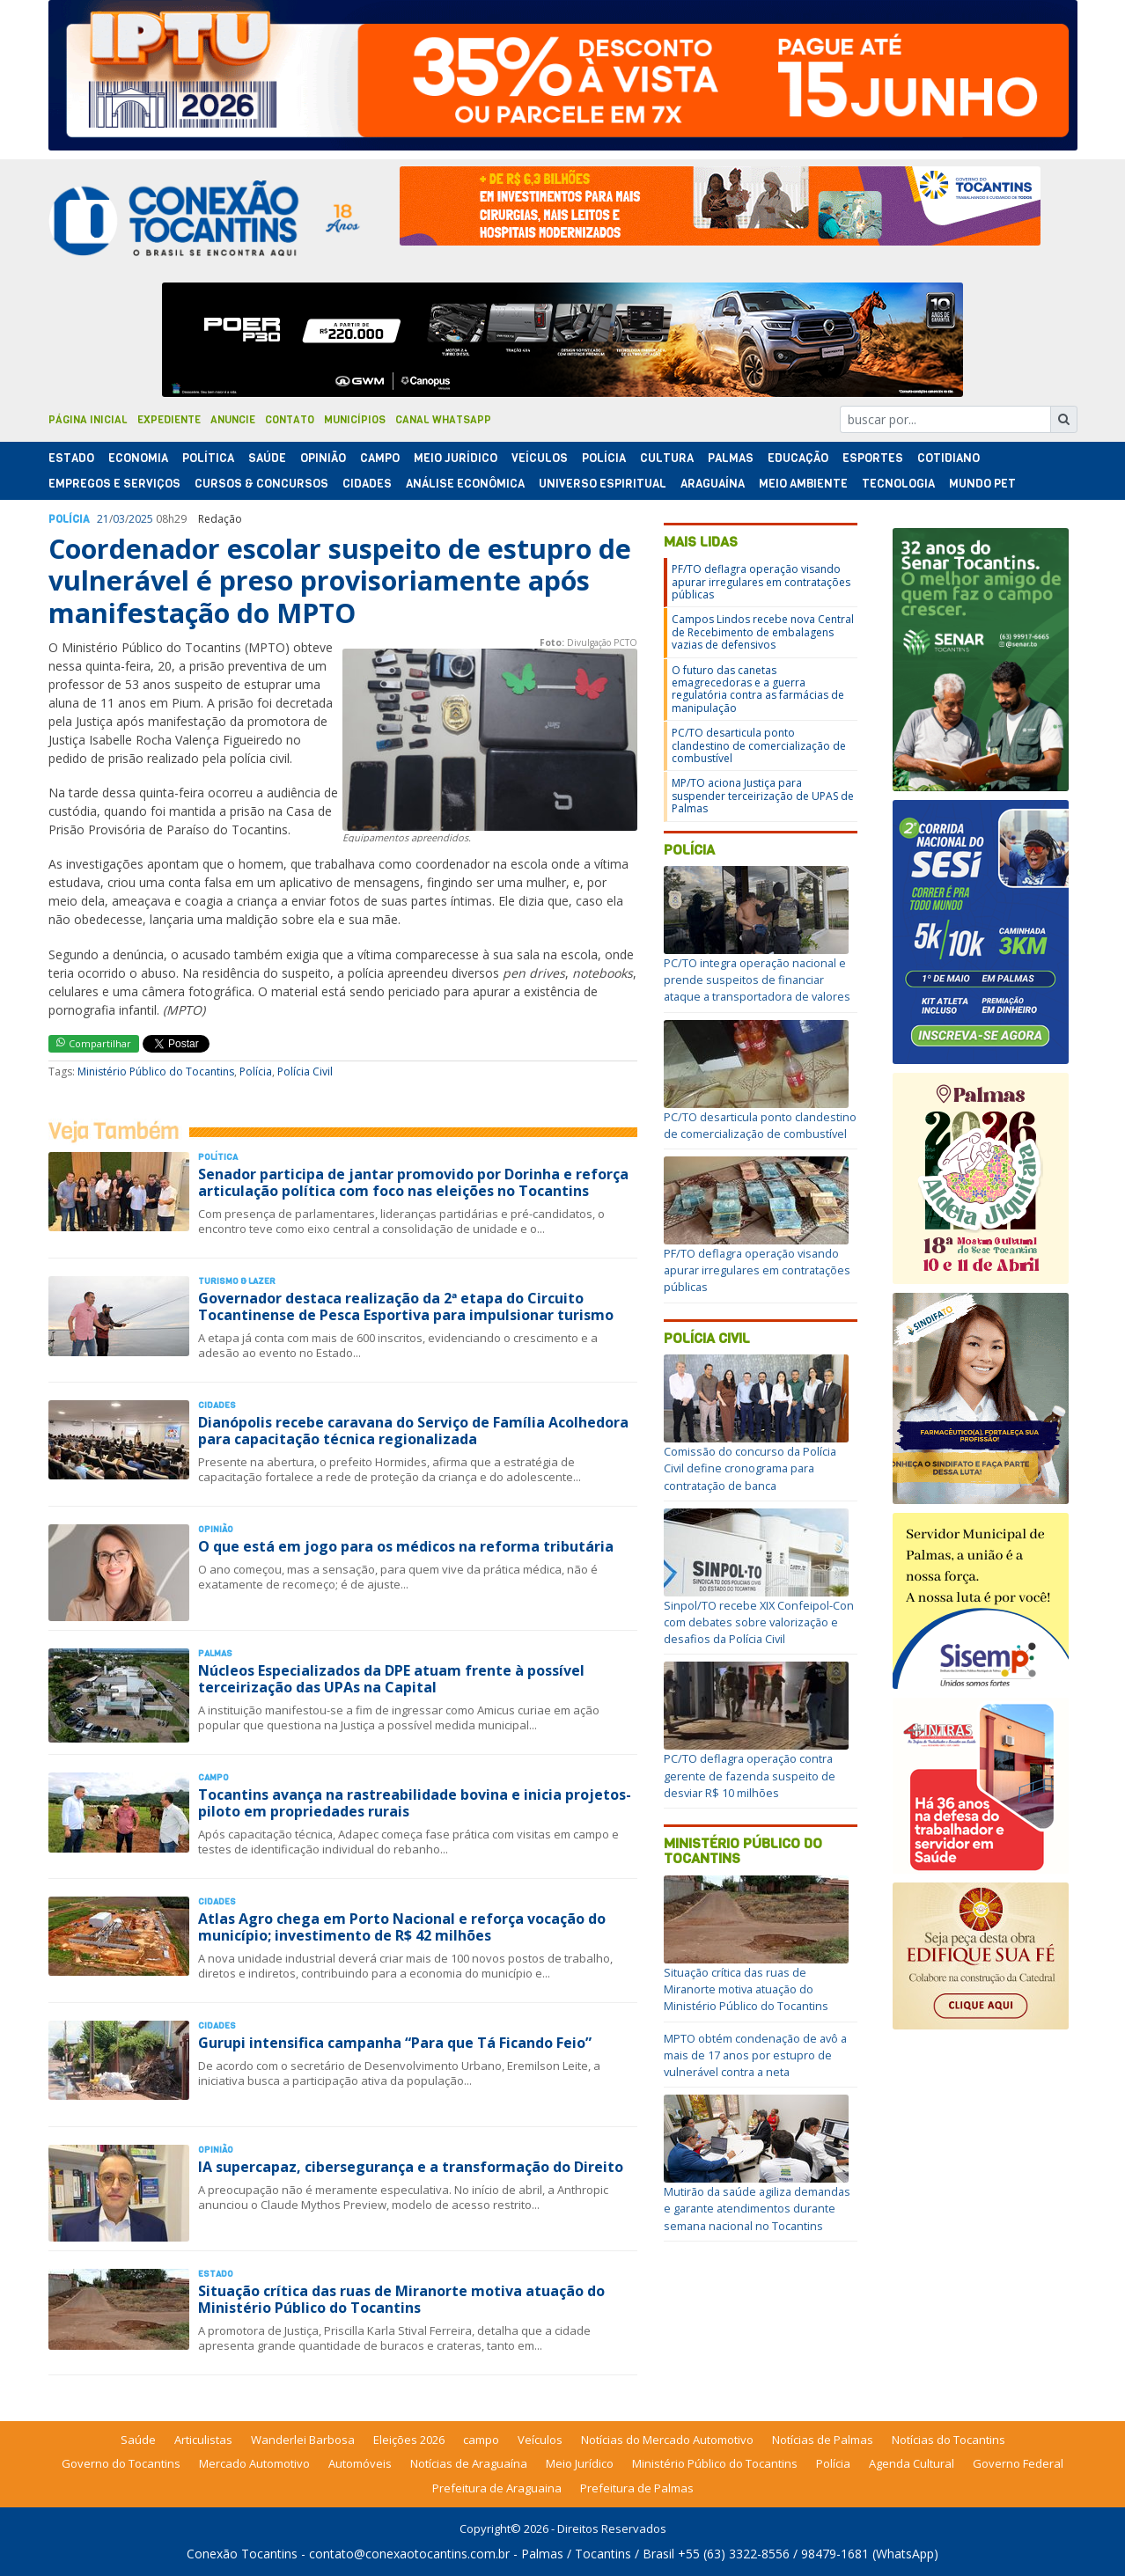 The image size is (1125, 2576). Describe the element at coordinates (759, 745) in the screenshot. I see `PC/TO desarticula ponto clandestino de comercialização de combustível` at that location.